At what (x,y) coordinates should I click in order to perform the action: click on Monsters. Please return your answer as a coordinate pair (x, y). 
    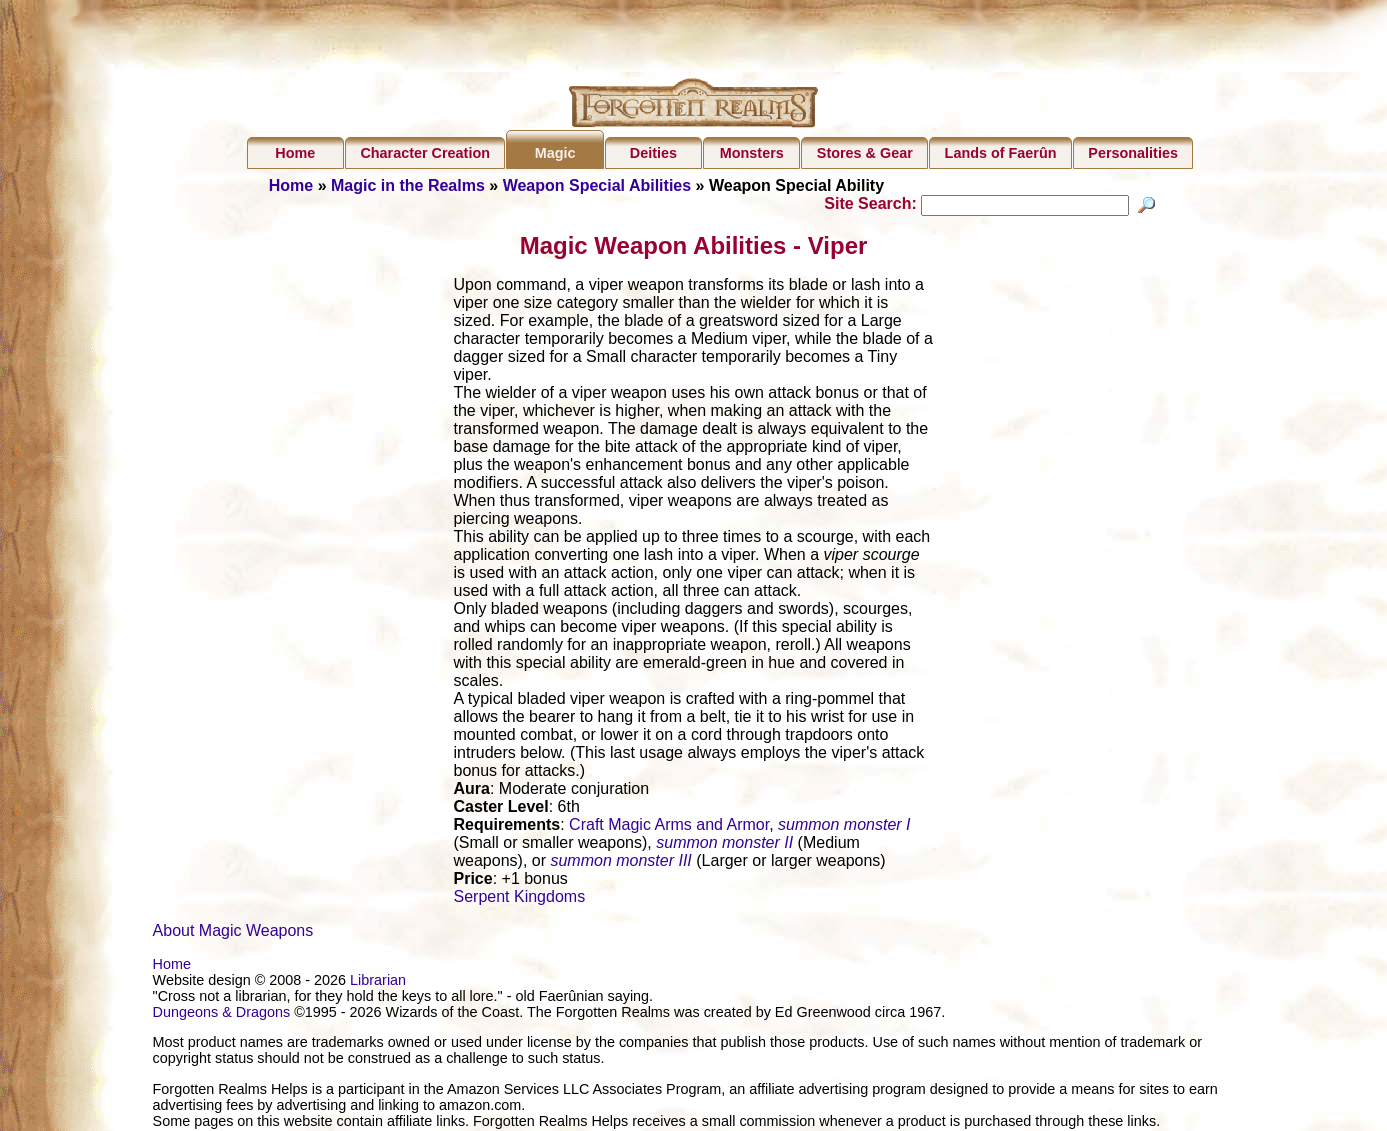
    Looking at the image, I should click on (752, 153).